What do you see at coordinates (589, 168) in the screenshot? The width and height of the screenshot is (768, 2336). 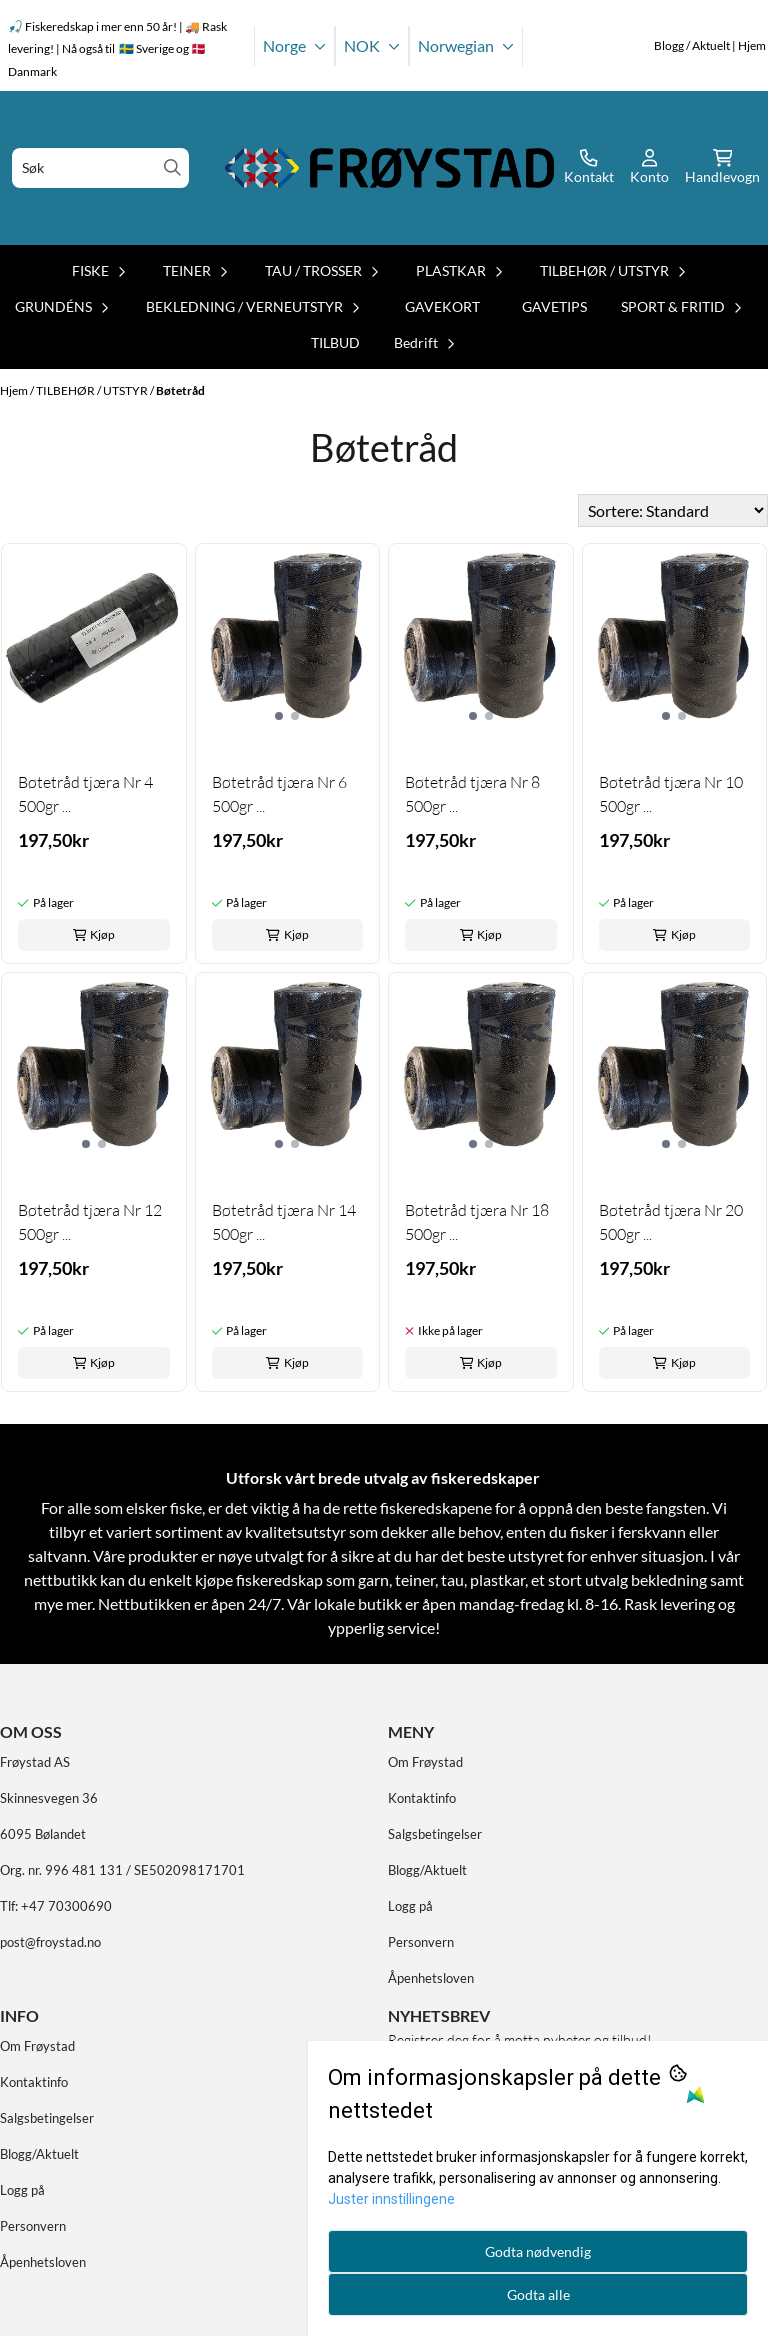 I see `[Gå til kontosiden]` at bounding box center [589, 168].